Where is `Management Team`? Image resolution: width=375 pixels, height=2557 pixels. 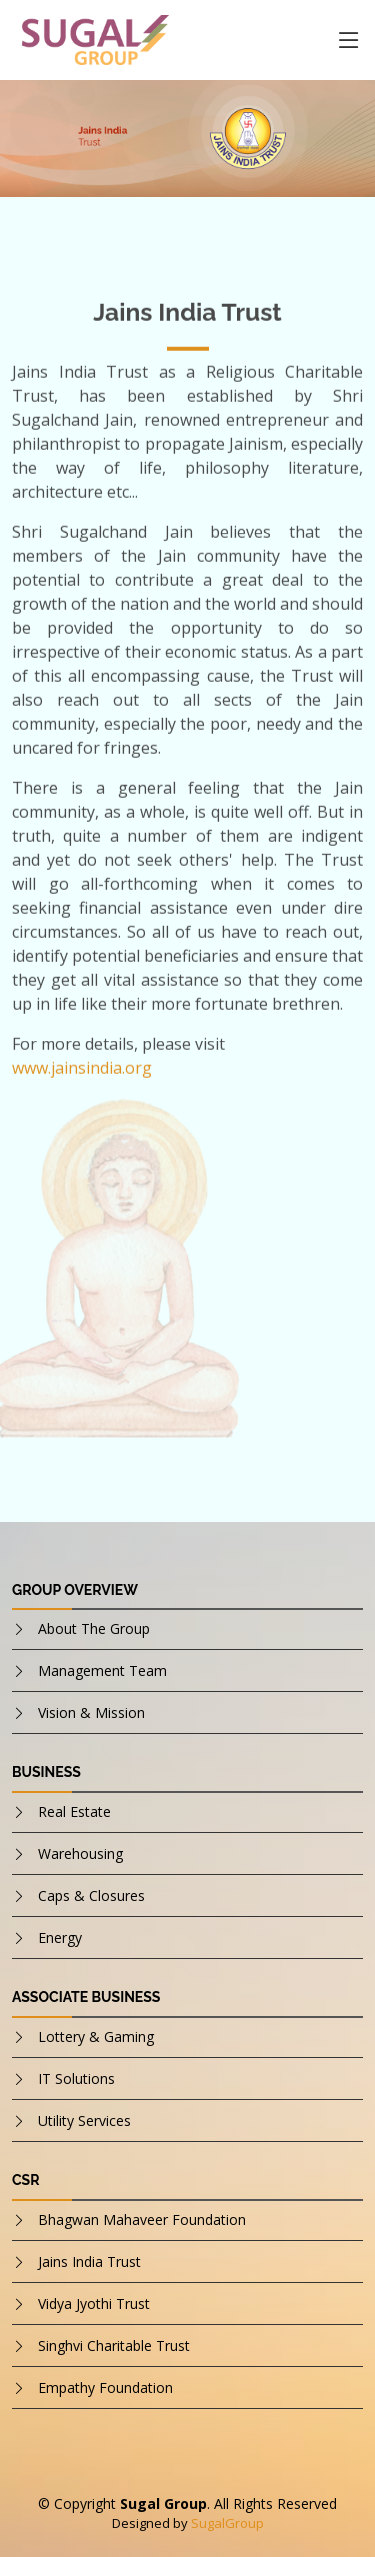
Management Team is located at coordinates (102, 1670).